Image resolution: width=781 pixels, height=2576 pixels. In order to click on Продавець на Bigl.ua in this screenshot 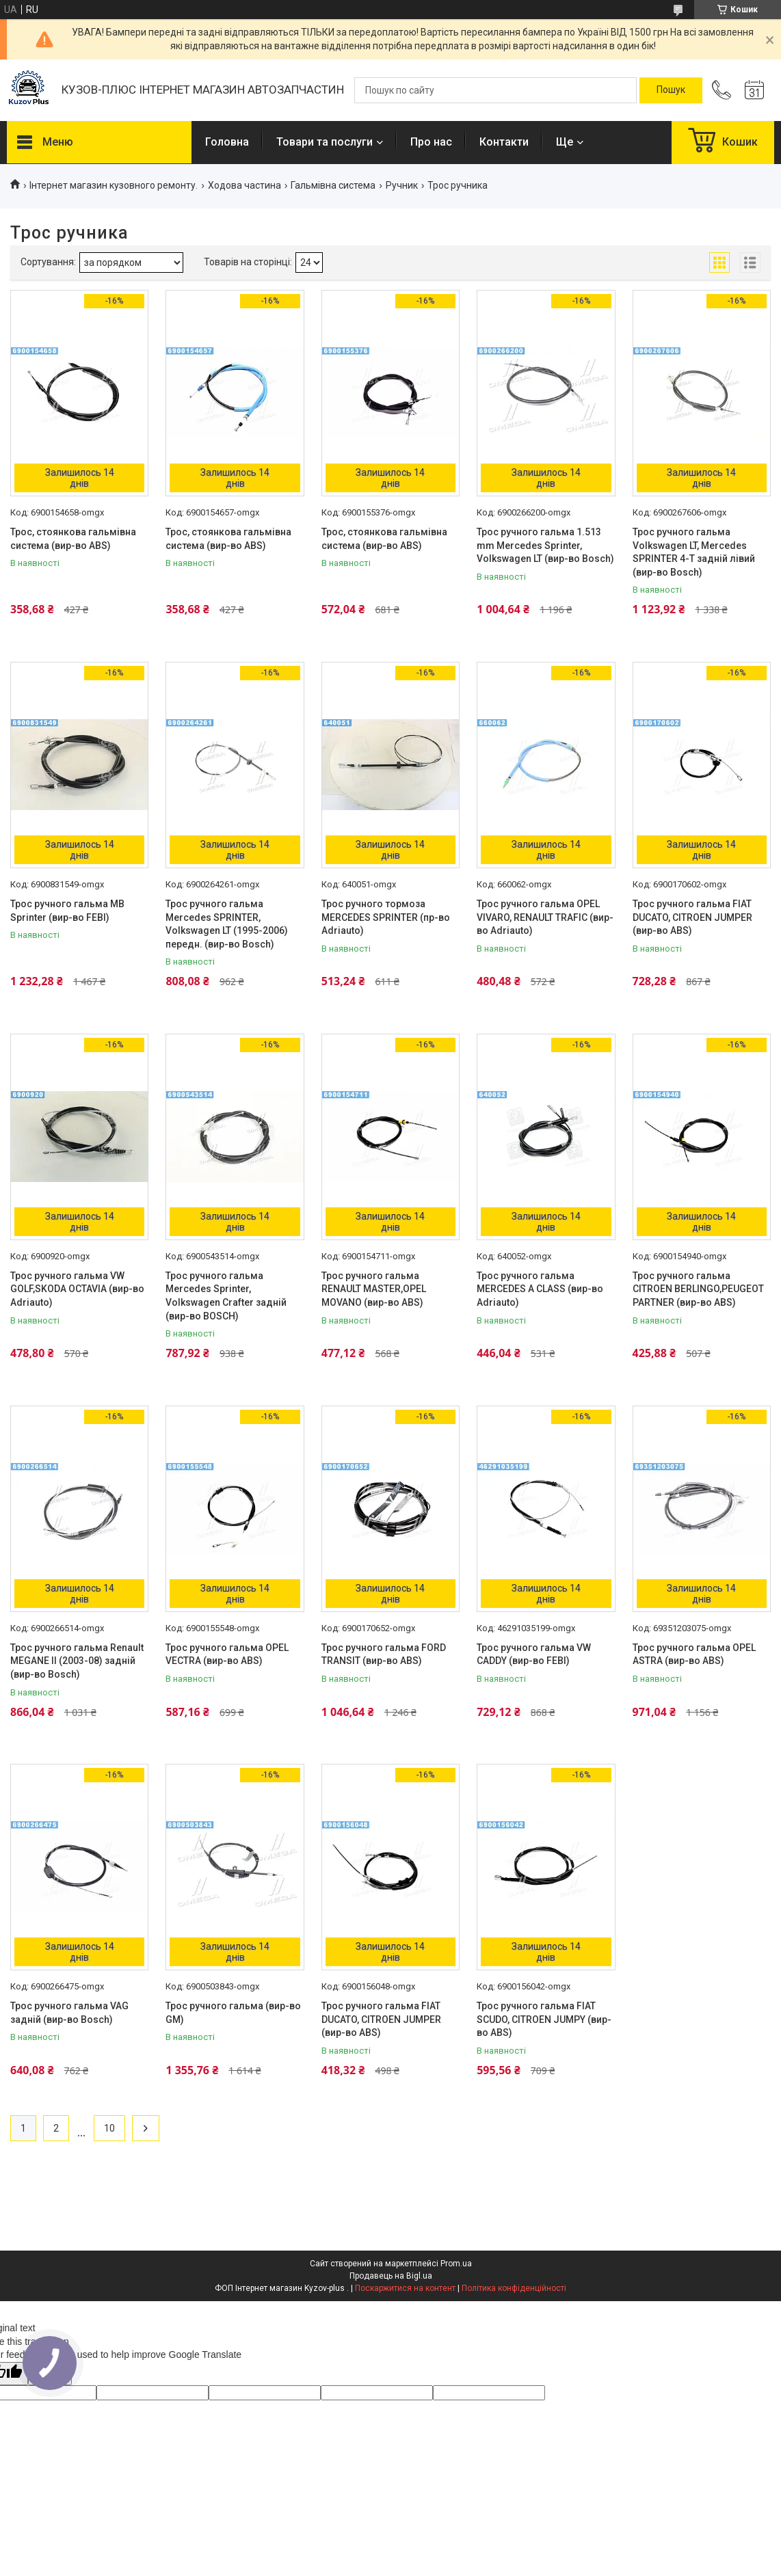, I will do `click(390, 2276)`.